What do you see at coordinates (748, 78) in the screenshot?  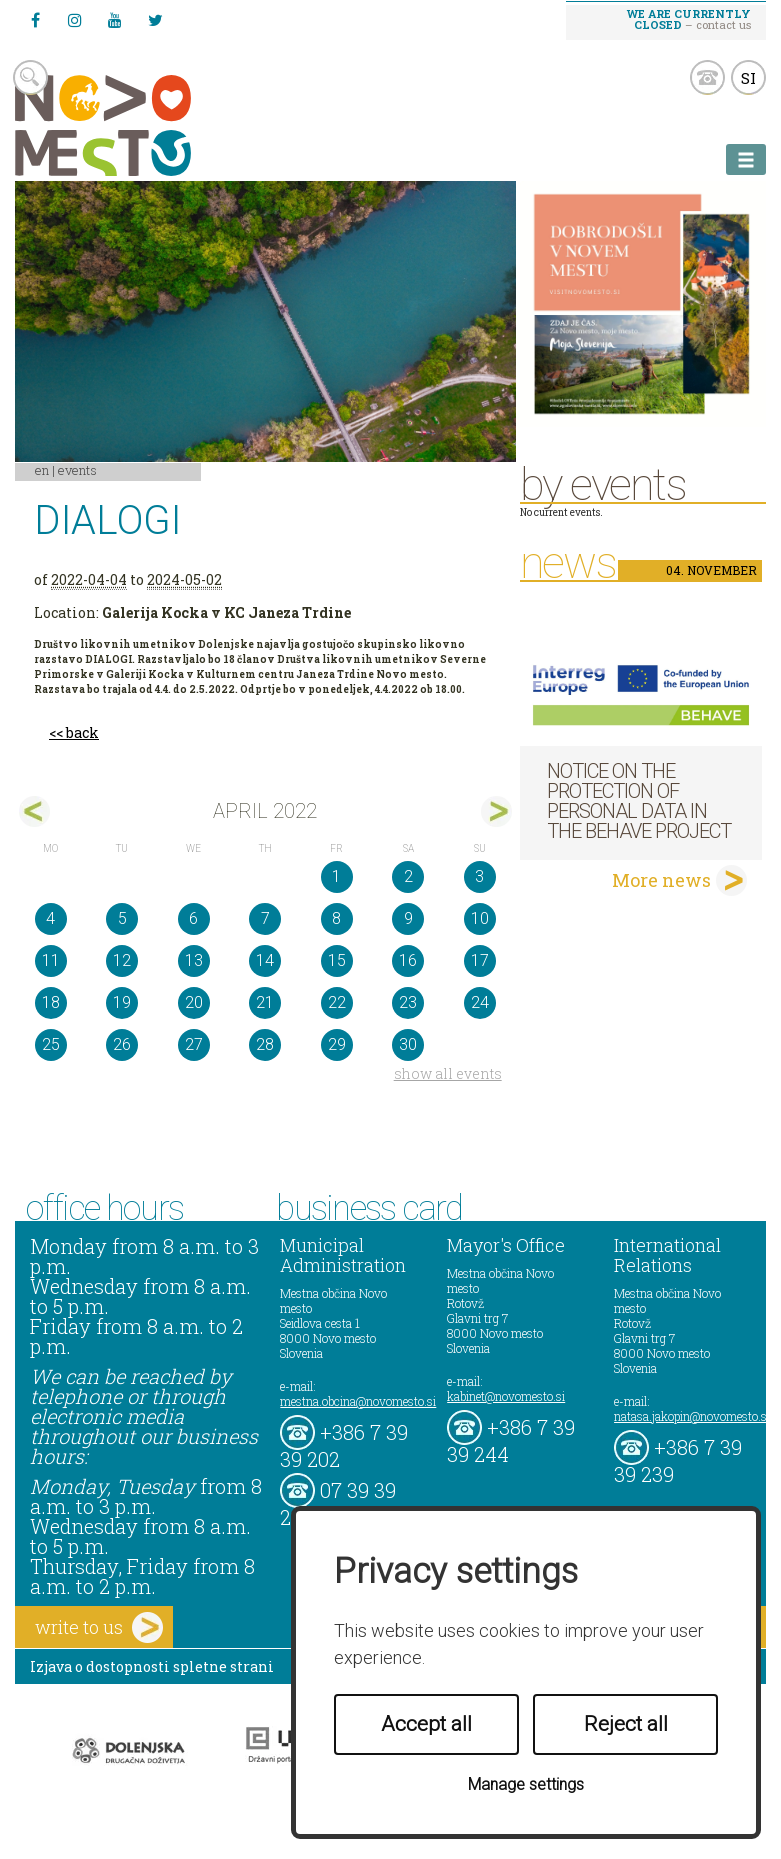 I see `SI` at bounding box center [748, 78].